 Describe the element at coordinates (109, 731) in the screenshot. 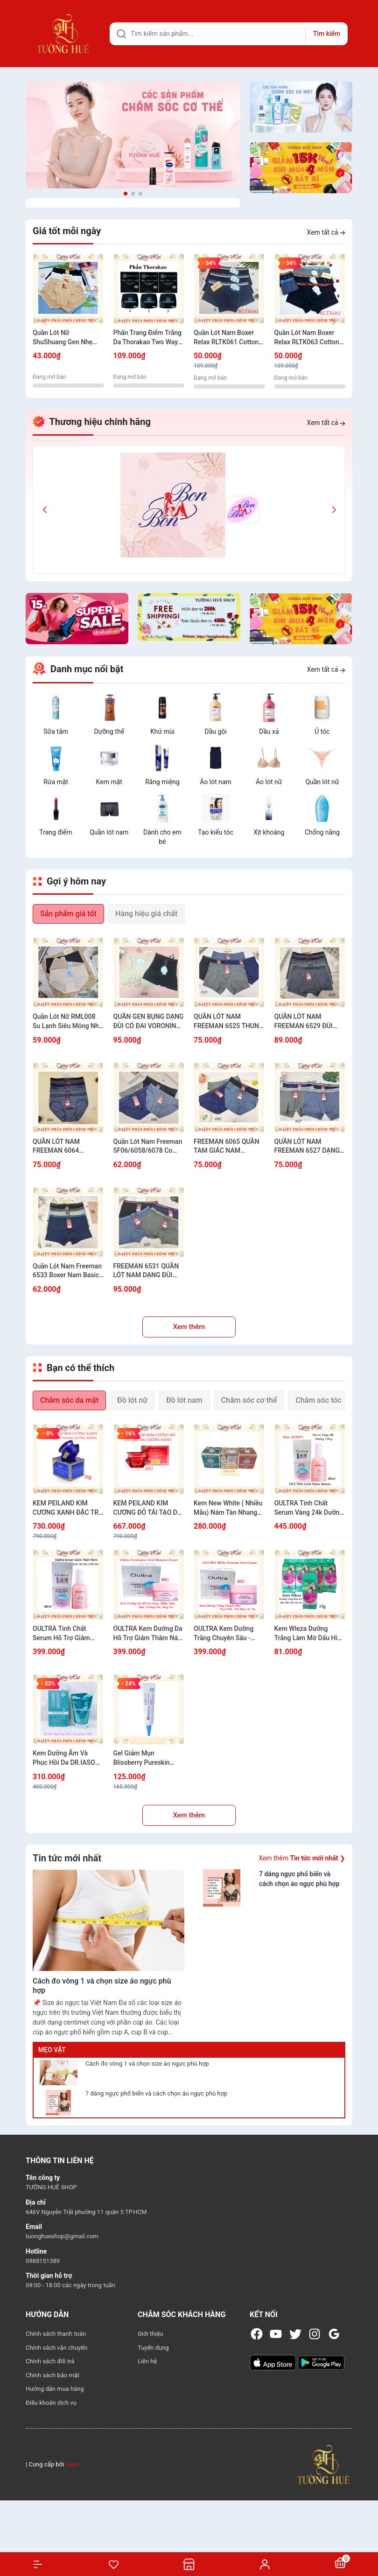

I see `Dưỡng thể` at that location.